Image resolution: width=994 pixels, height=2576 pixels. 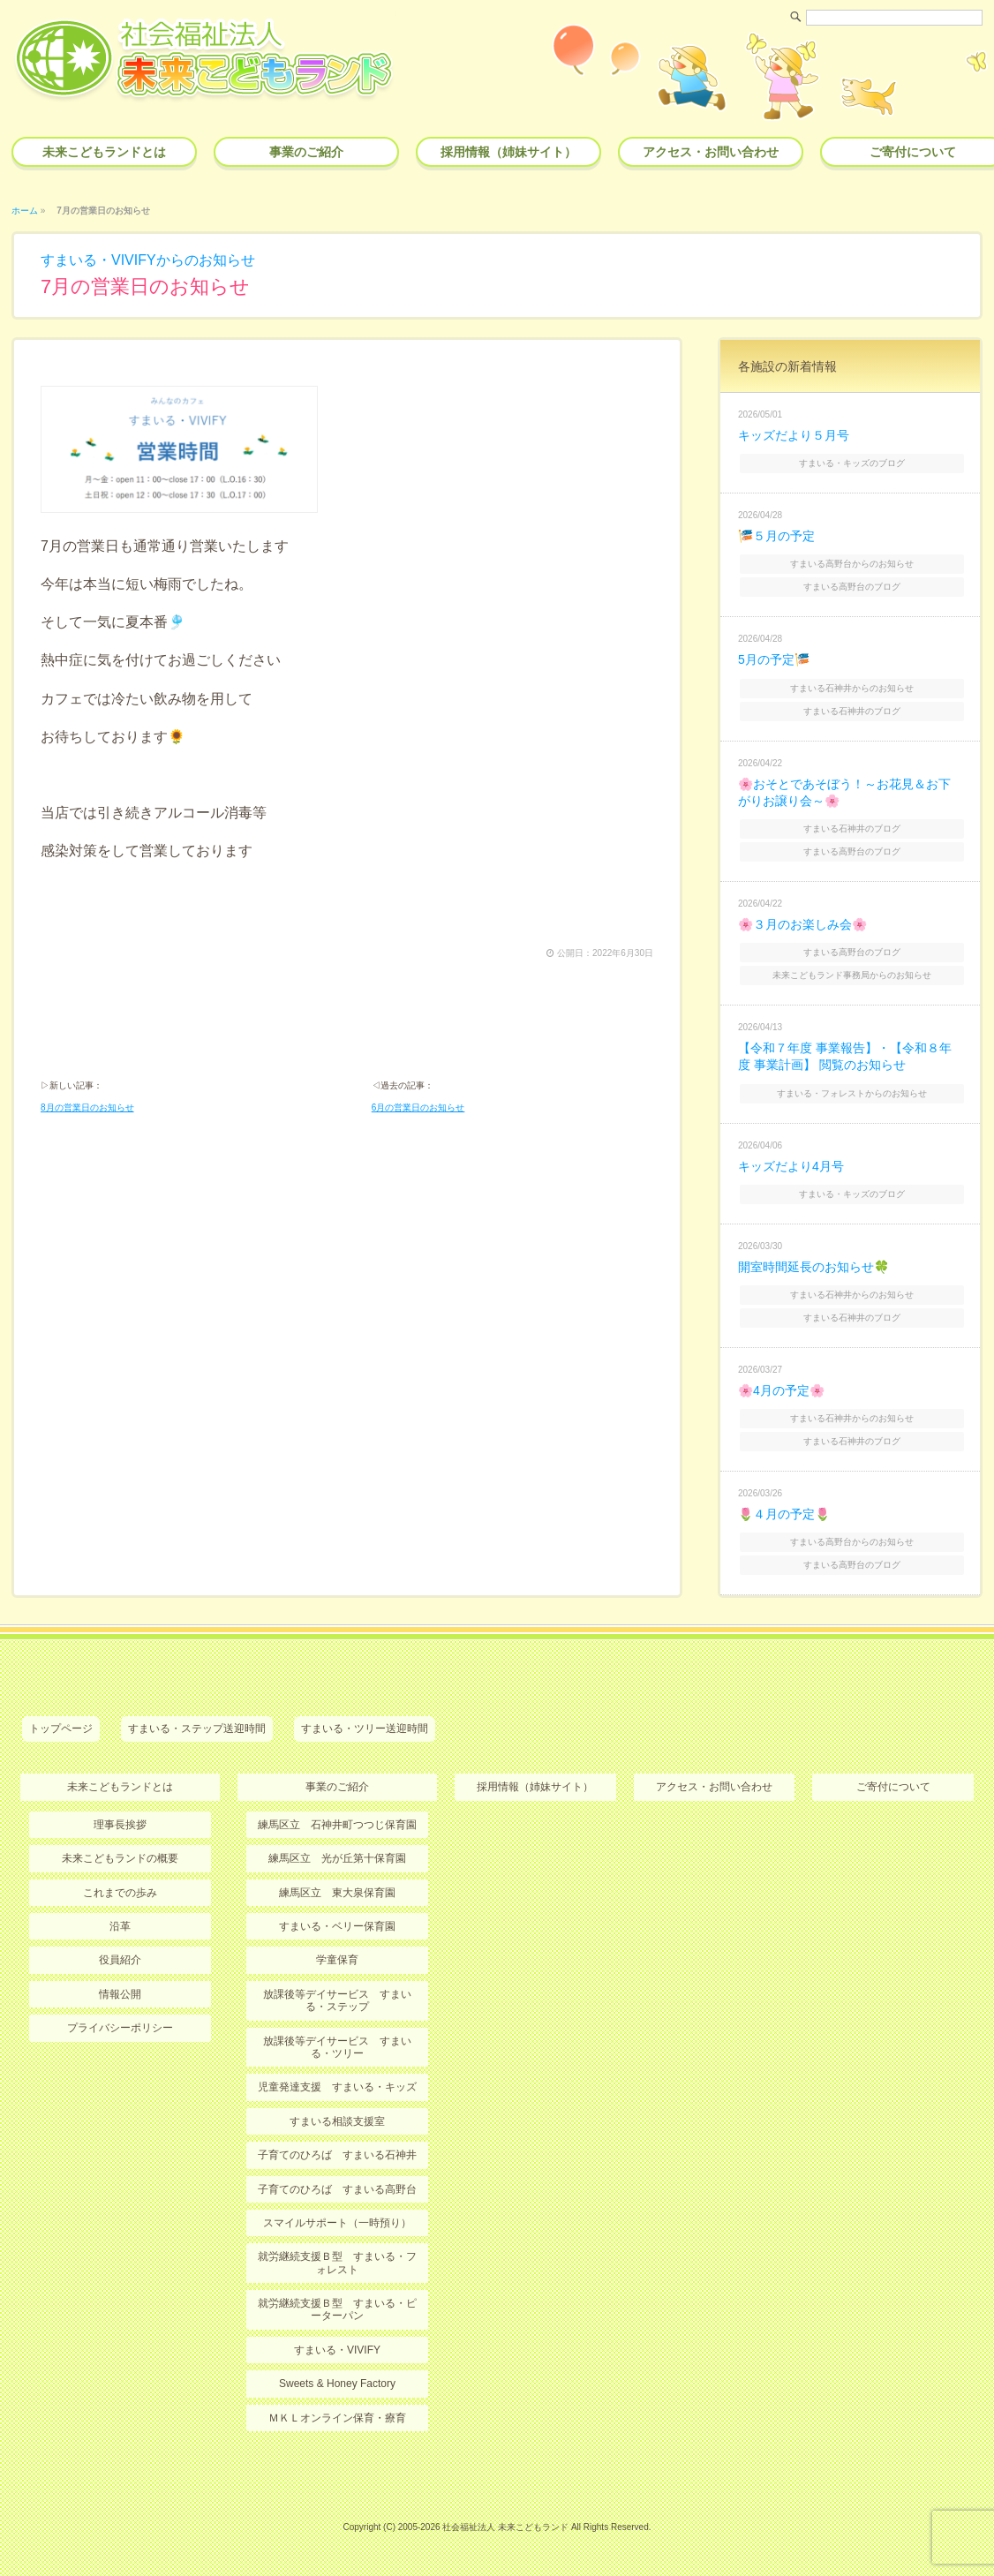 I want to click on 放課後等デイサービス すまいる・ステップ, so click(x=337, y=2000).